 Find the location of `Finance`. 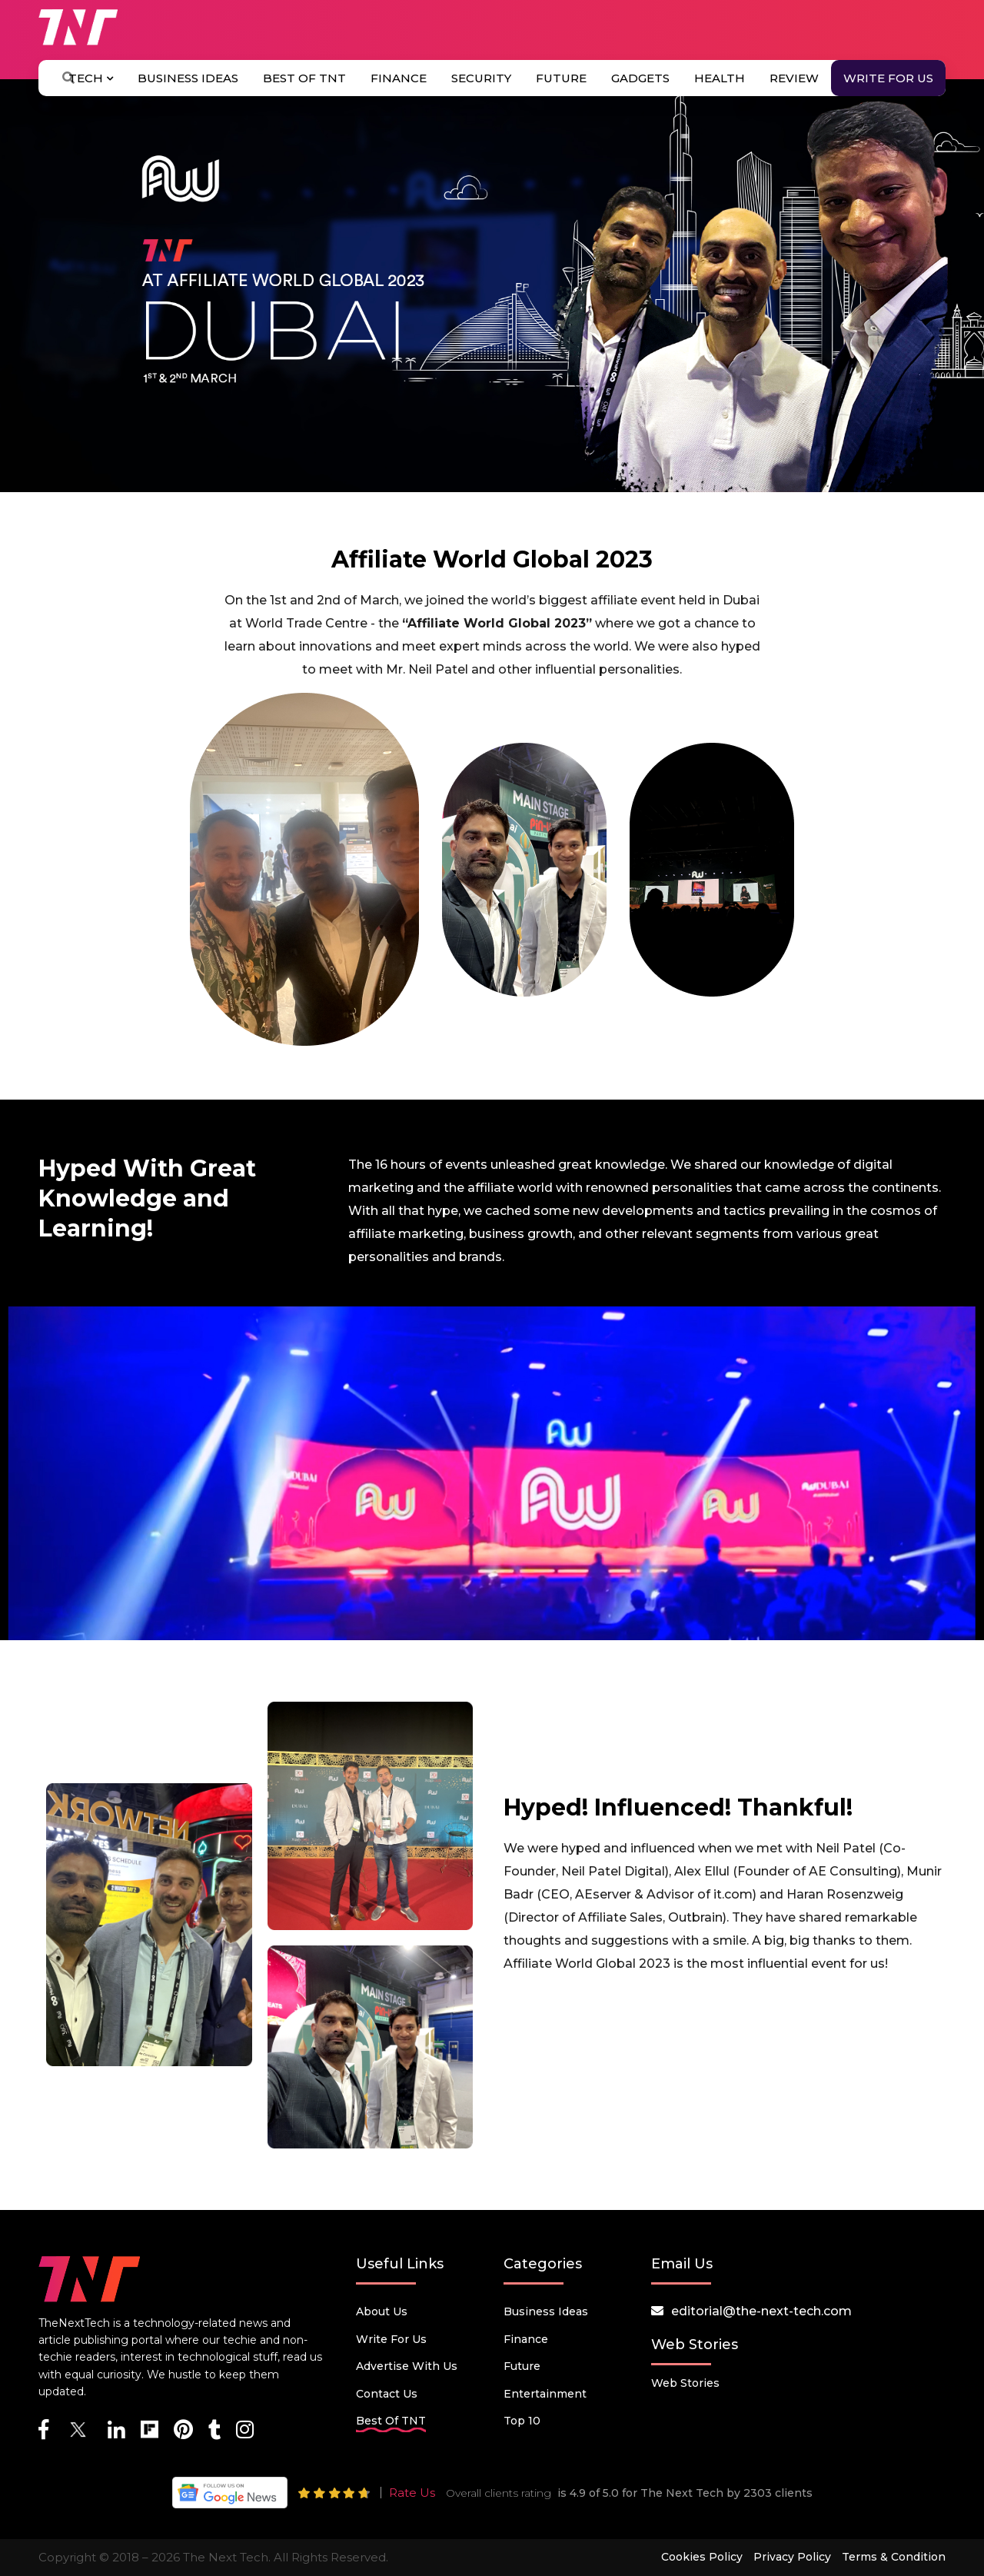

Finance is located at coordinates (399, 78).